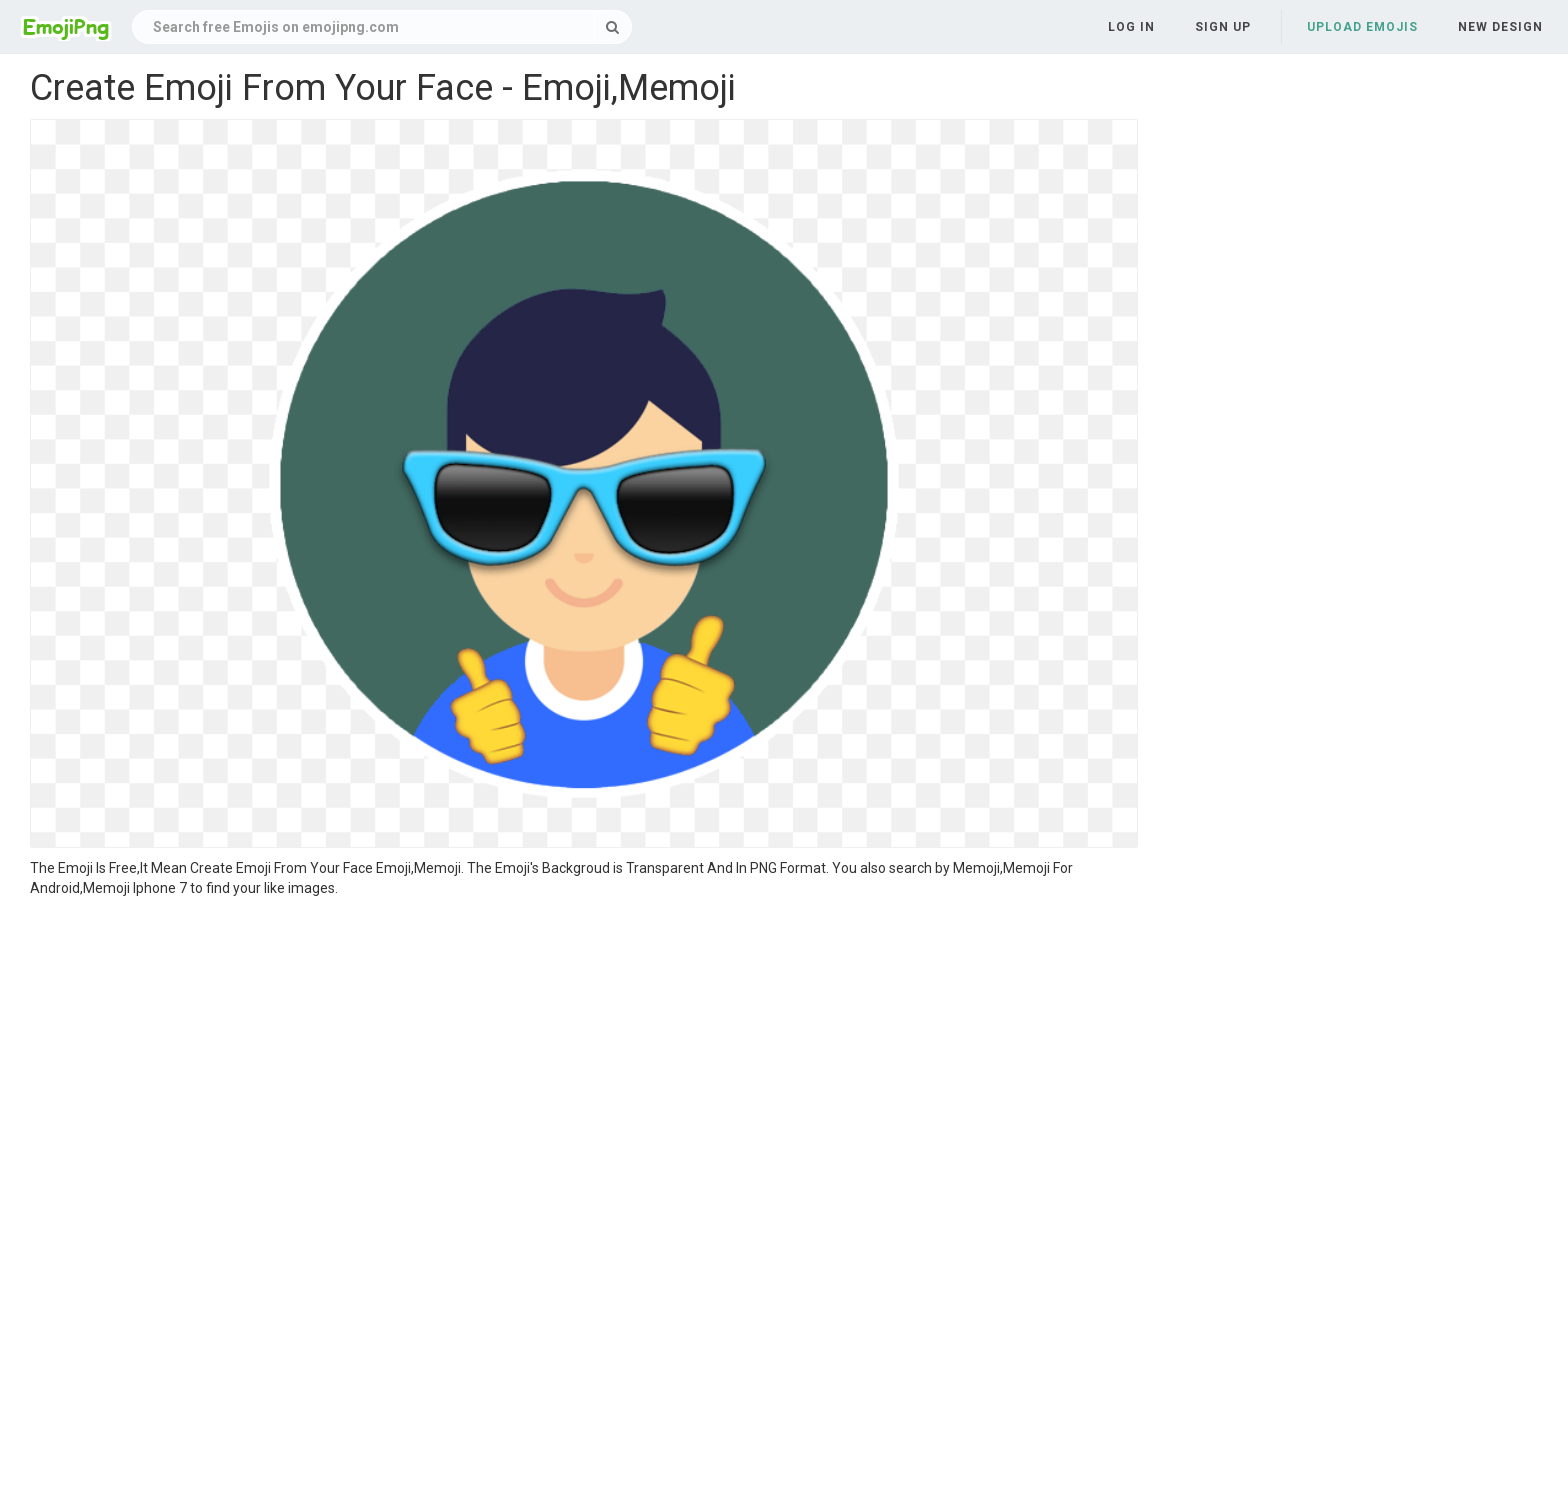  What do you see at coordinates (1500, 27) in the screenshot?
I see `New Design` at bounding box center [1500, 27].